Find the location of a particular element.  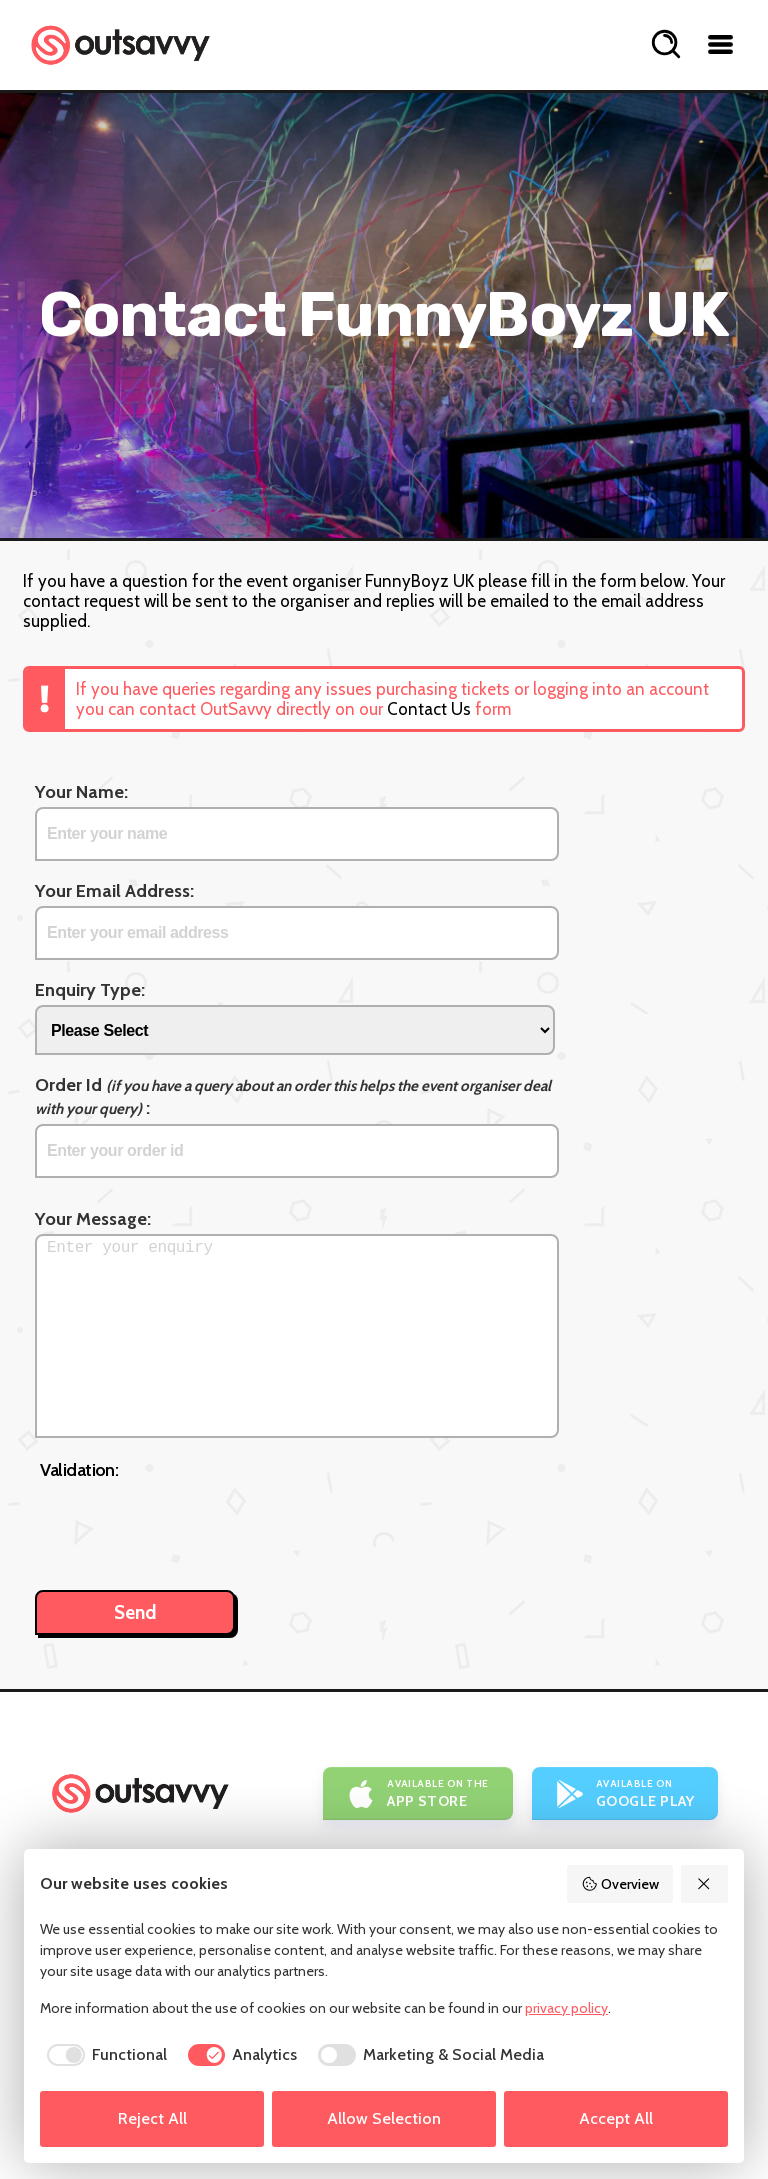

[Reject All] is located at coordinates (705, 1884).